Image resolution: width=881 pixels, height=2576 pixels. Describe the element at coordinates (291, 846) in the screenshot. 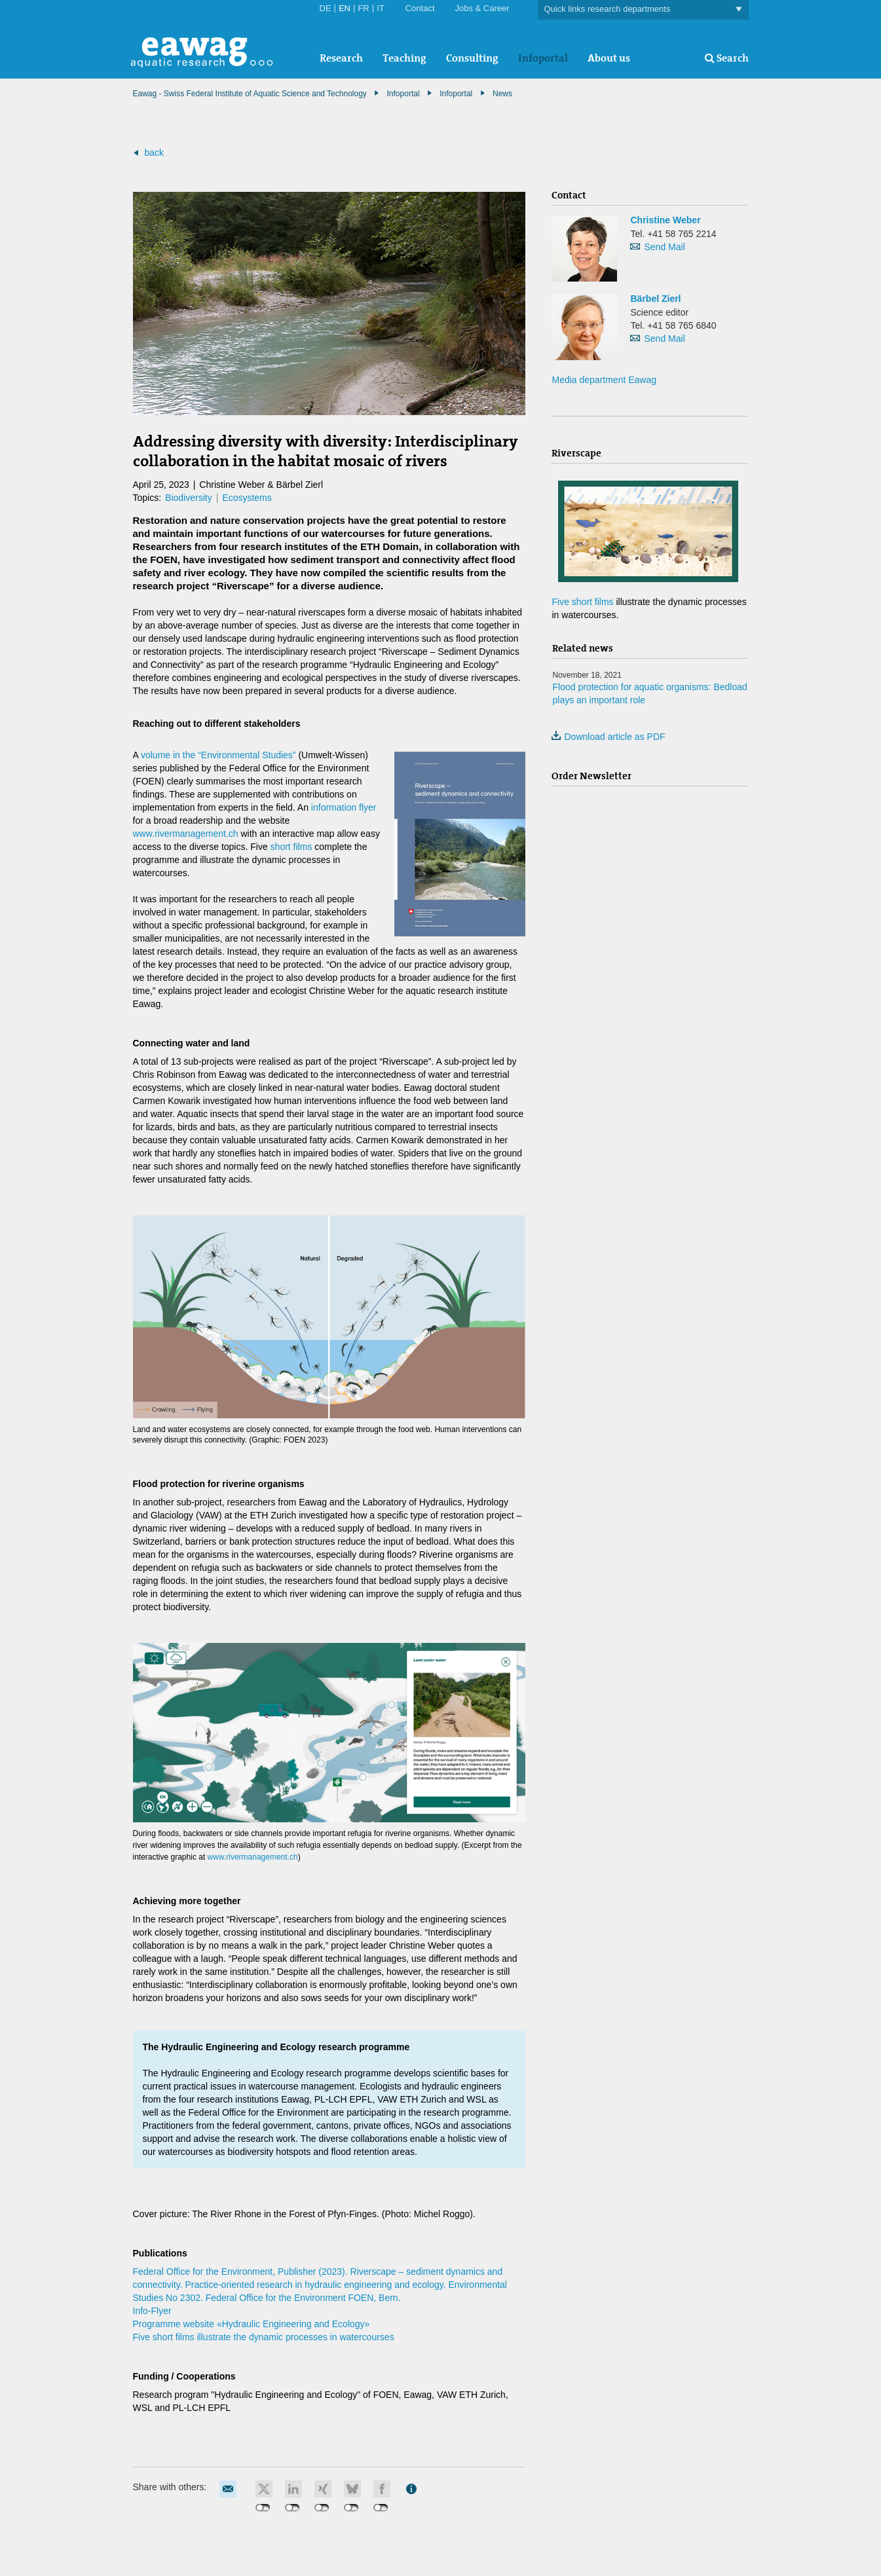

I see `short films` at that location.